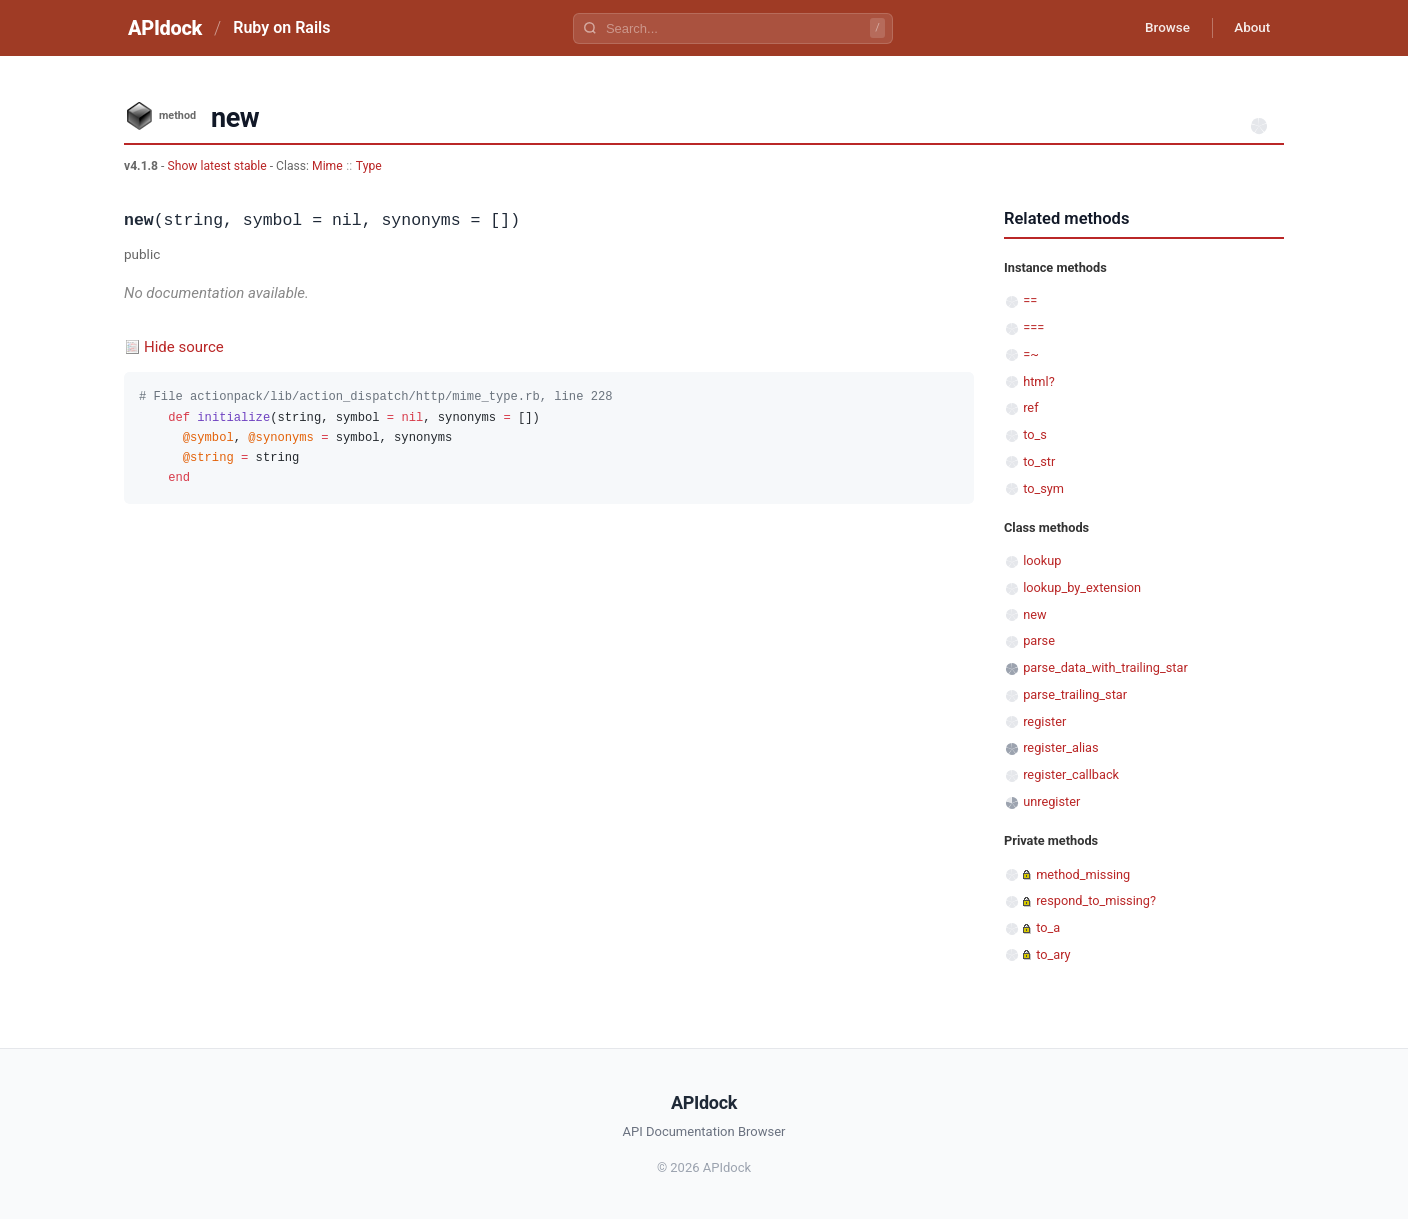  Describe the element at coordinates (327, 166) in the screenshot. I see `Mime` at that location.